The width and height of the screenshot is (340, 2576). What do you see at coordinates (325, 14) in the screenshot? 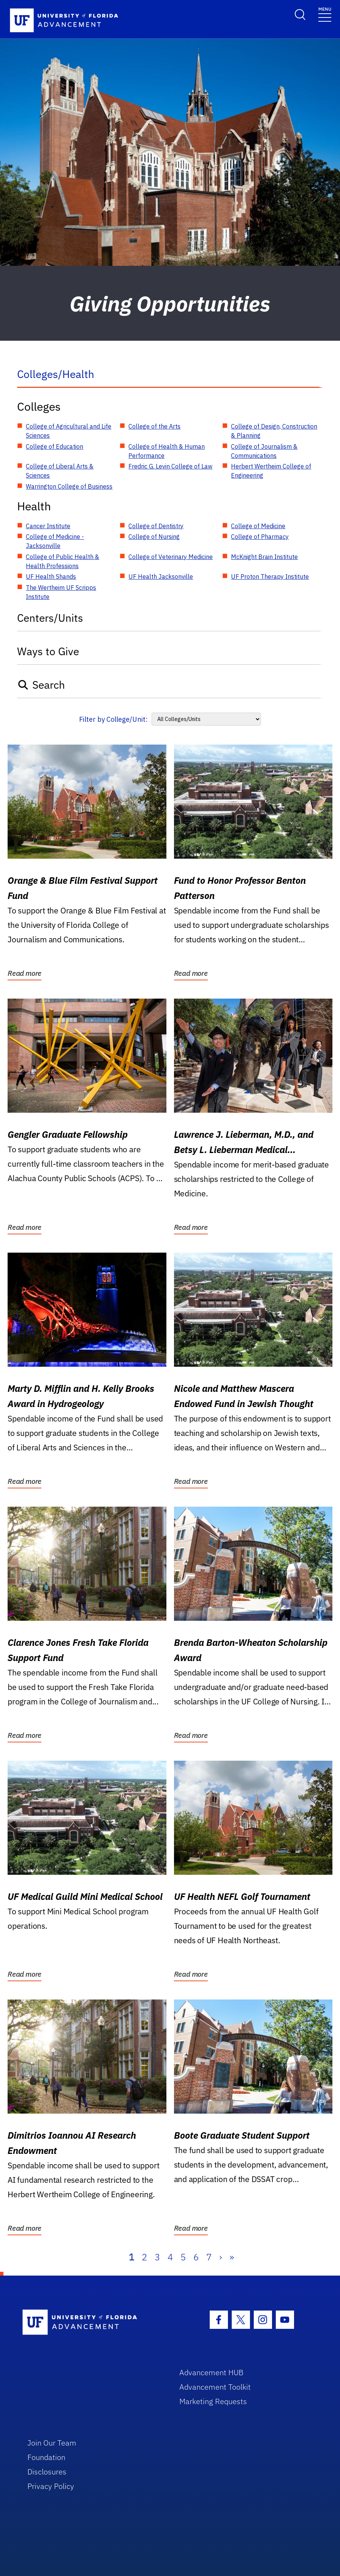
I see `[Toggle navigation]` at bounding box center [325, 14].